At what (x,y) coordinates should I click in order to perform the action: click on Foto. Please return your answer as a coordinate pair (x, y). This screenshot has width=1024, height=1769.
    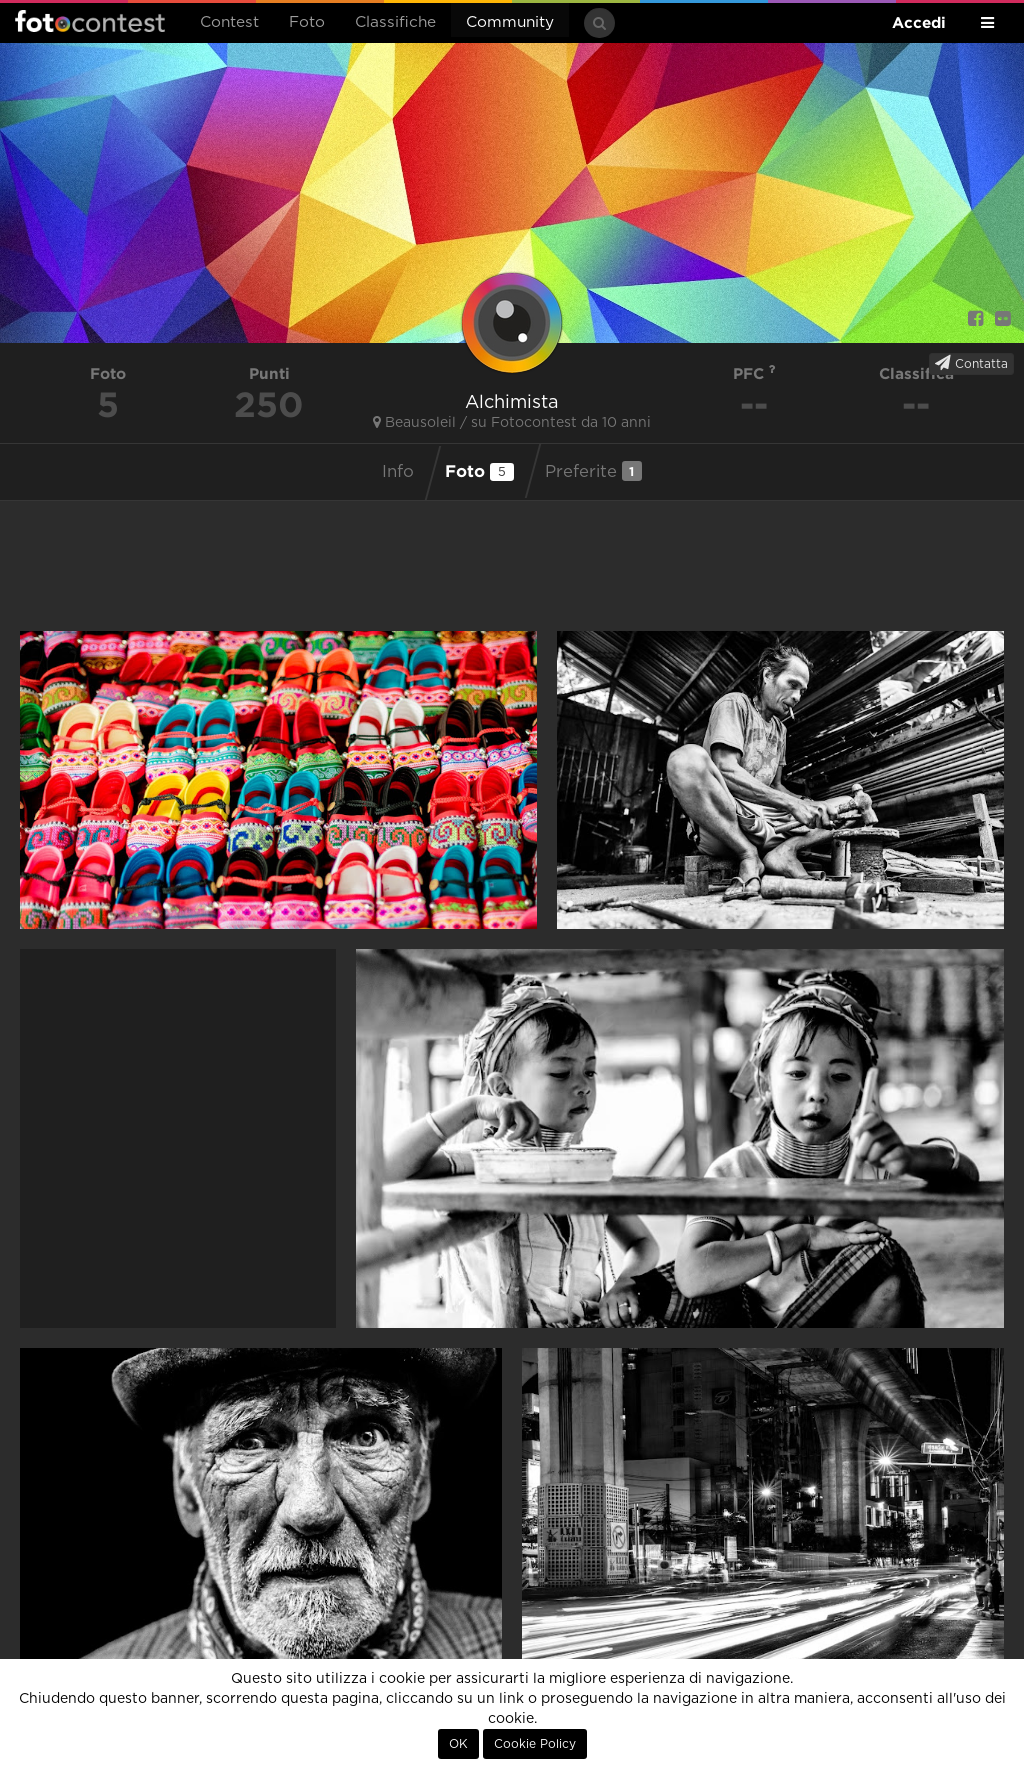
    Looking at the image, I should click on (307, 22).